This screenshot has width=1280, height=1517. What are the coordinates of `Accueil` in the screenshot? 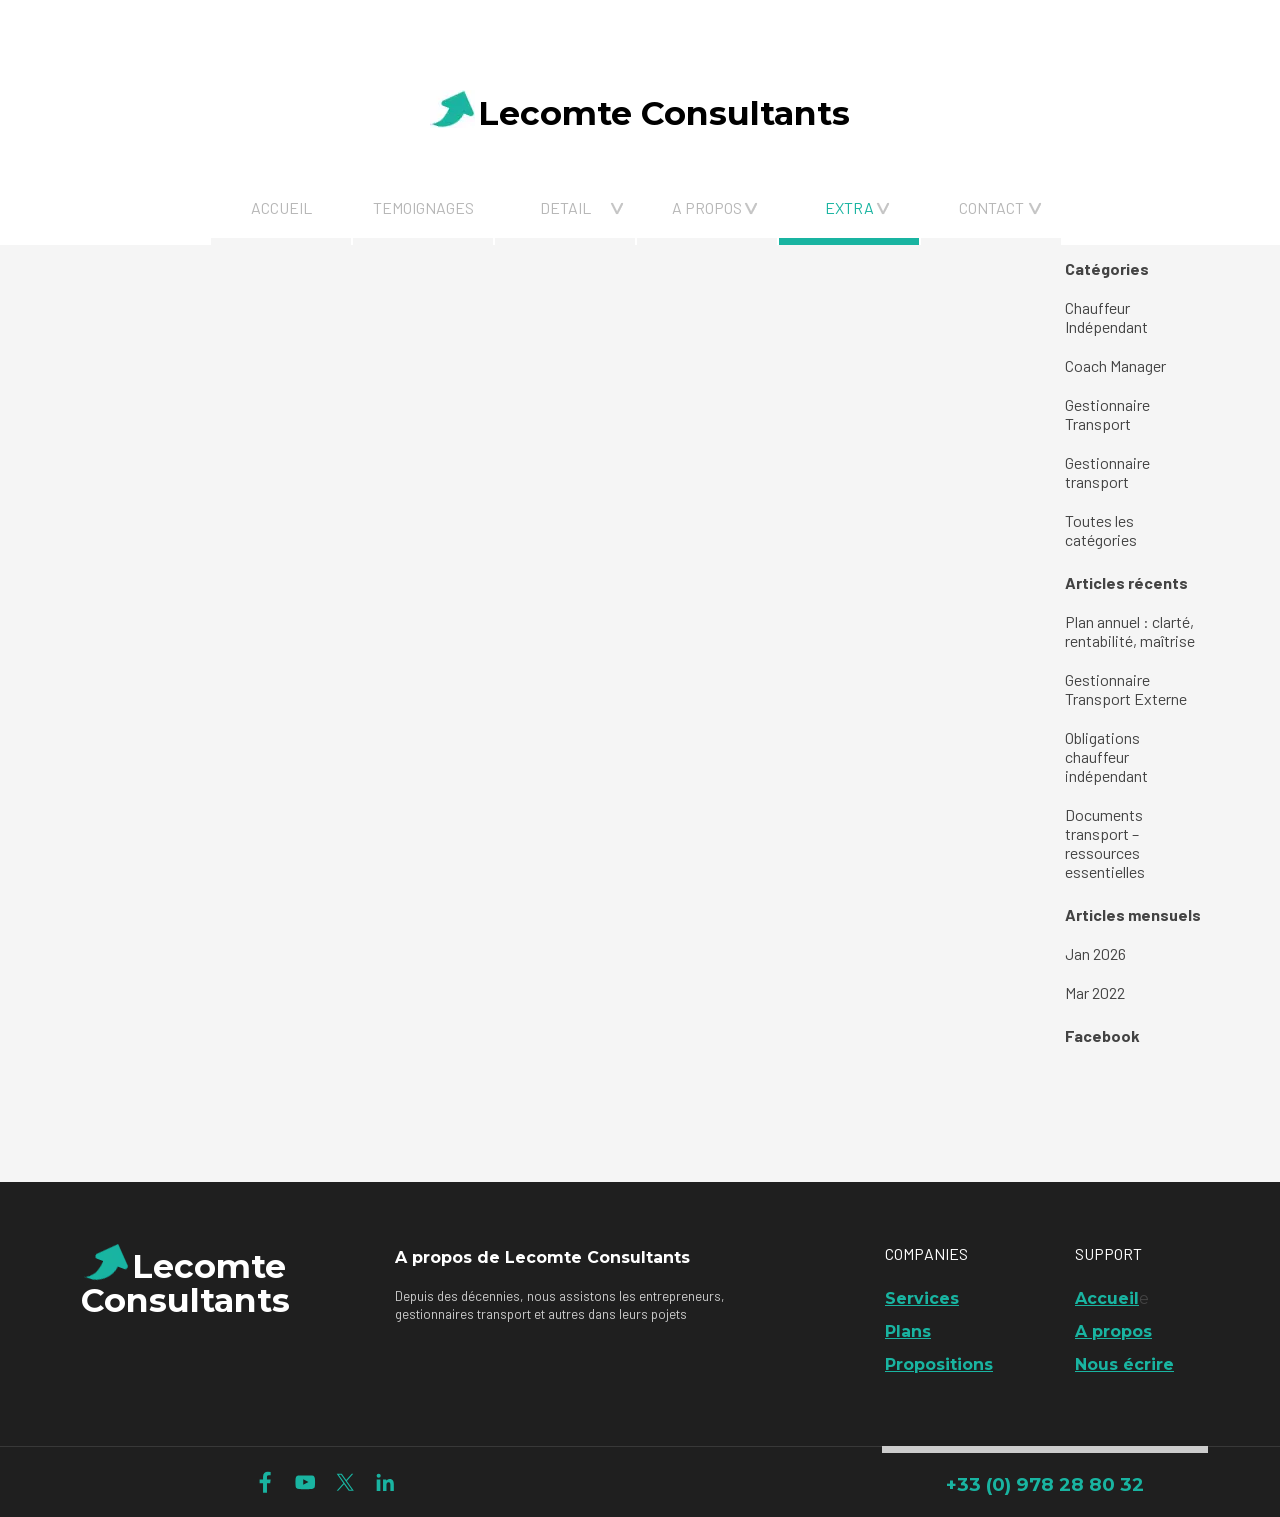 It's located at (1107, 1298).